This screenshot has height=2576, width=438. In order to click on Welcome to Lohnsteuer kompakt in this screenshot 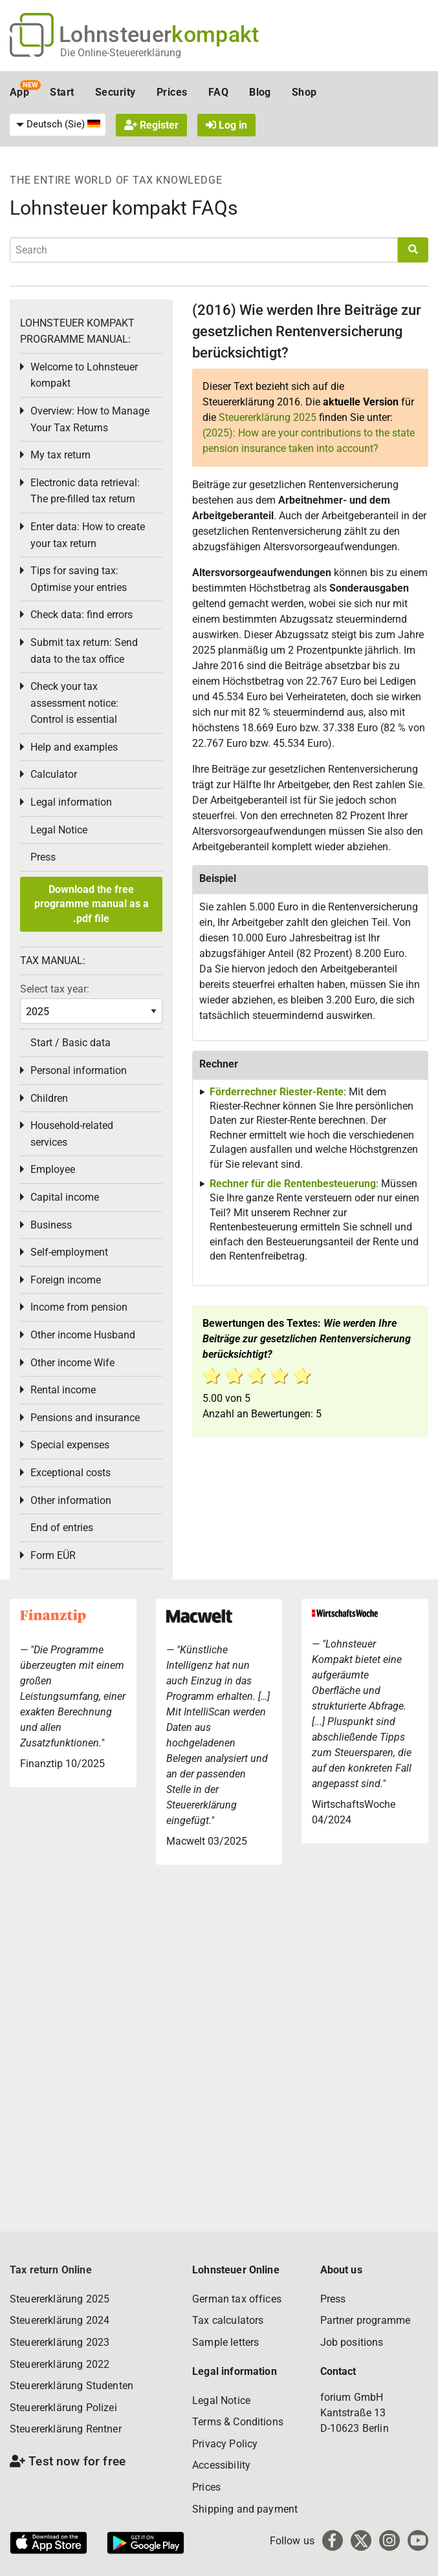, I will do `click(84, 375)`.